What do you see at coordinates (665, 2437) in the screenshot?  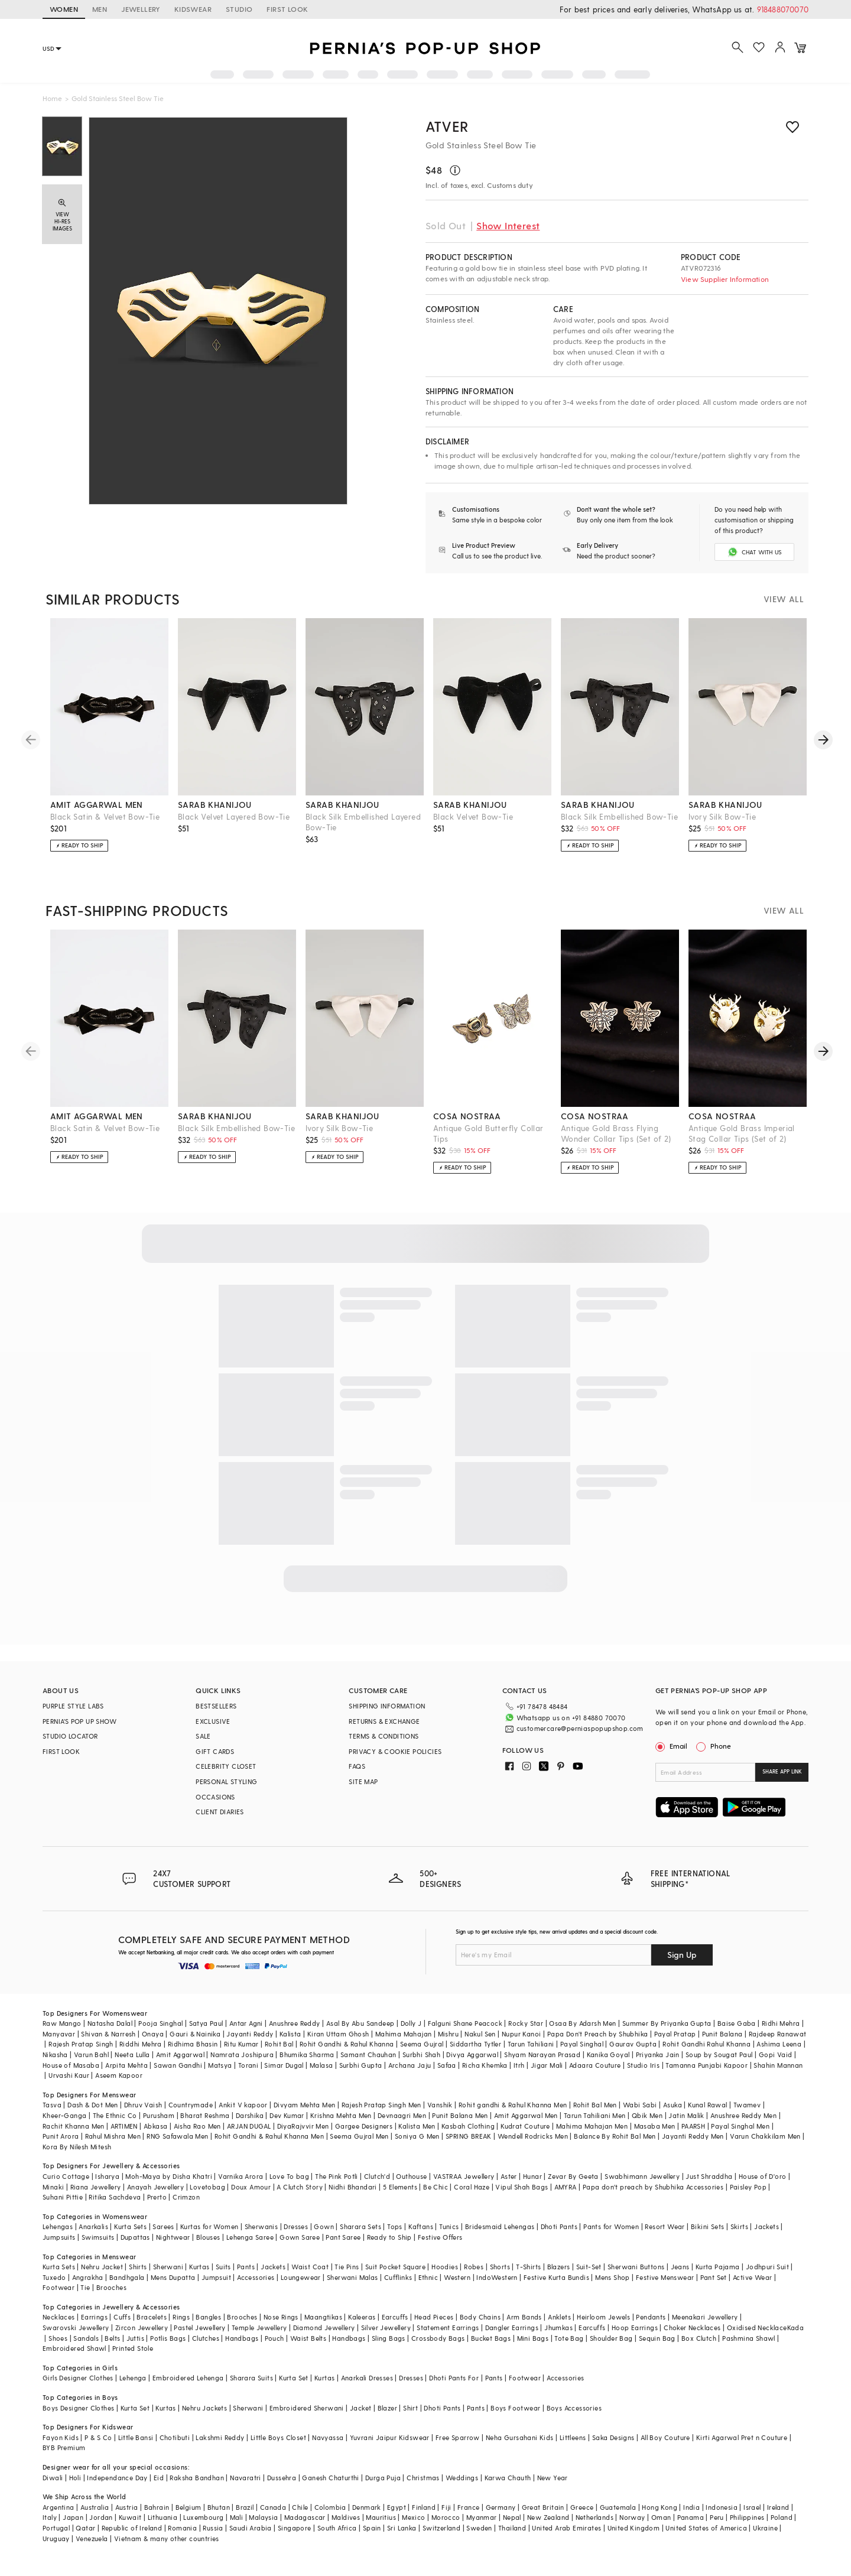 I see `All Boy Couture` at bounding box center [665, 2437].